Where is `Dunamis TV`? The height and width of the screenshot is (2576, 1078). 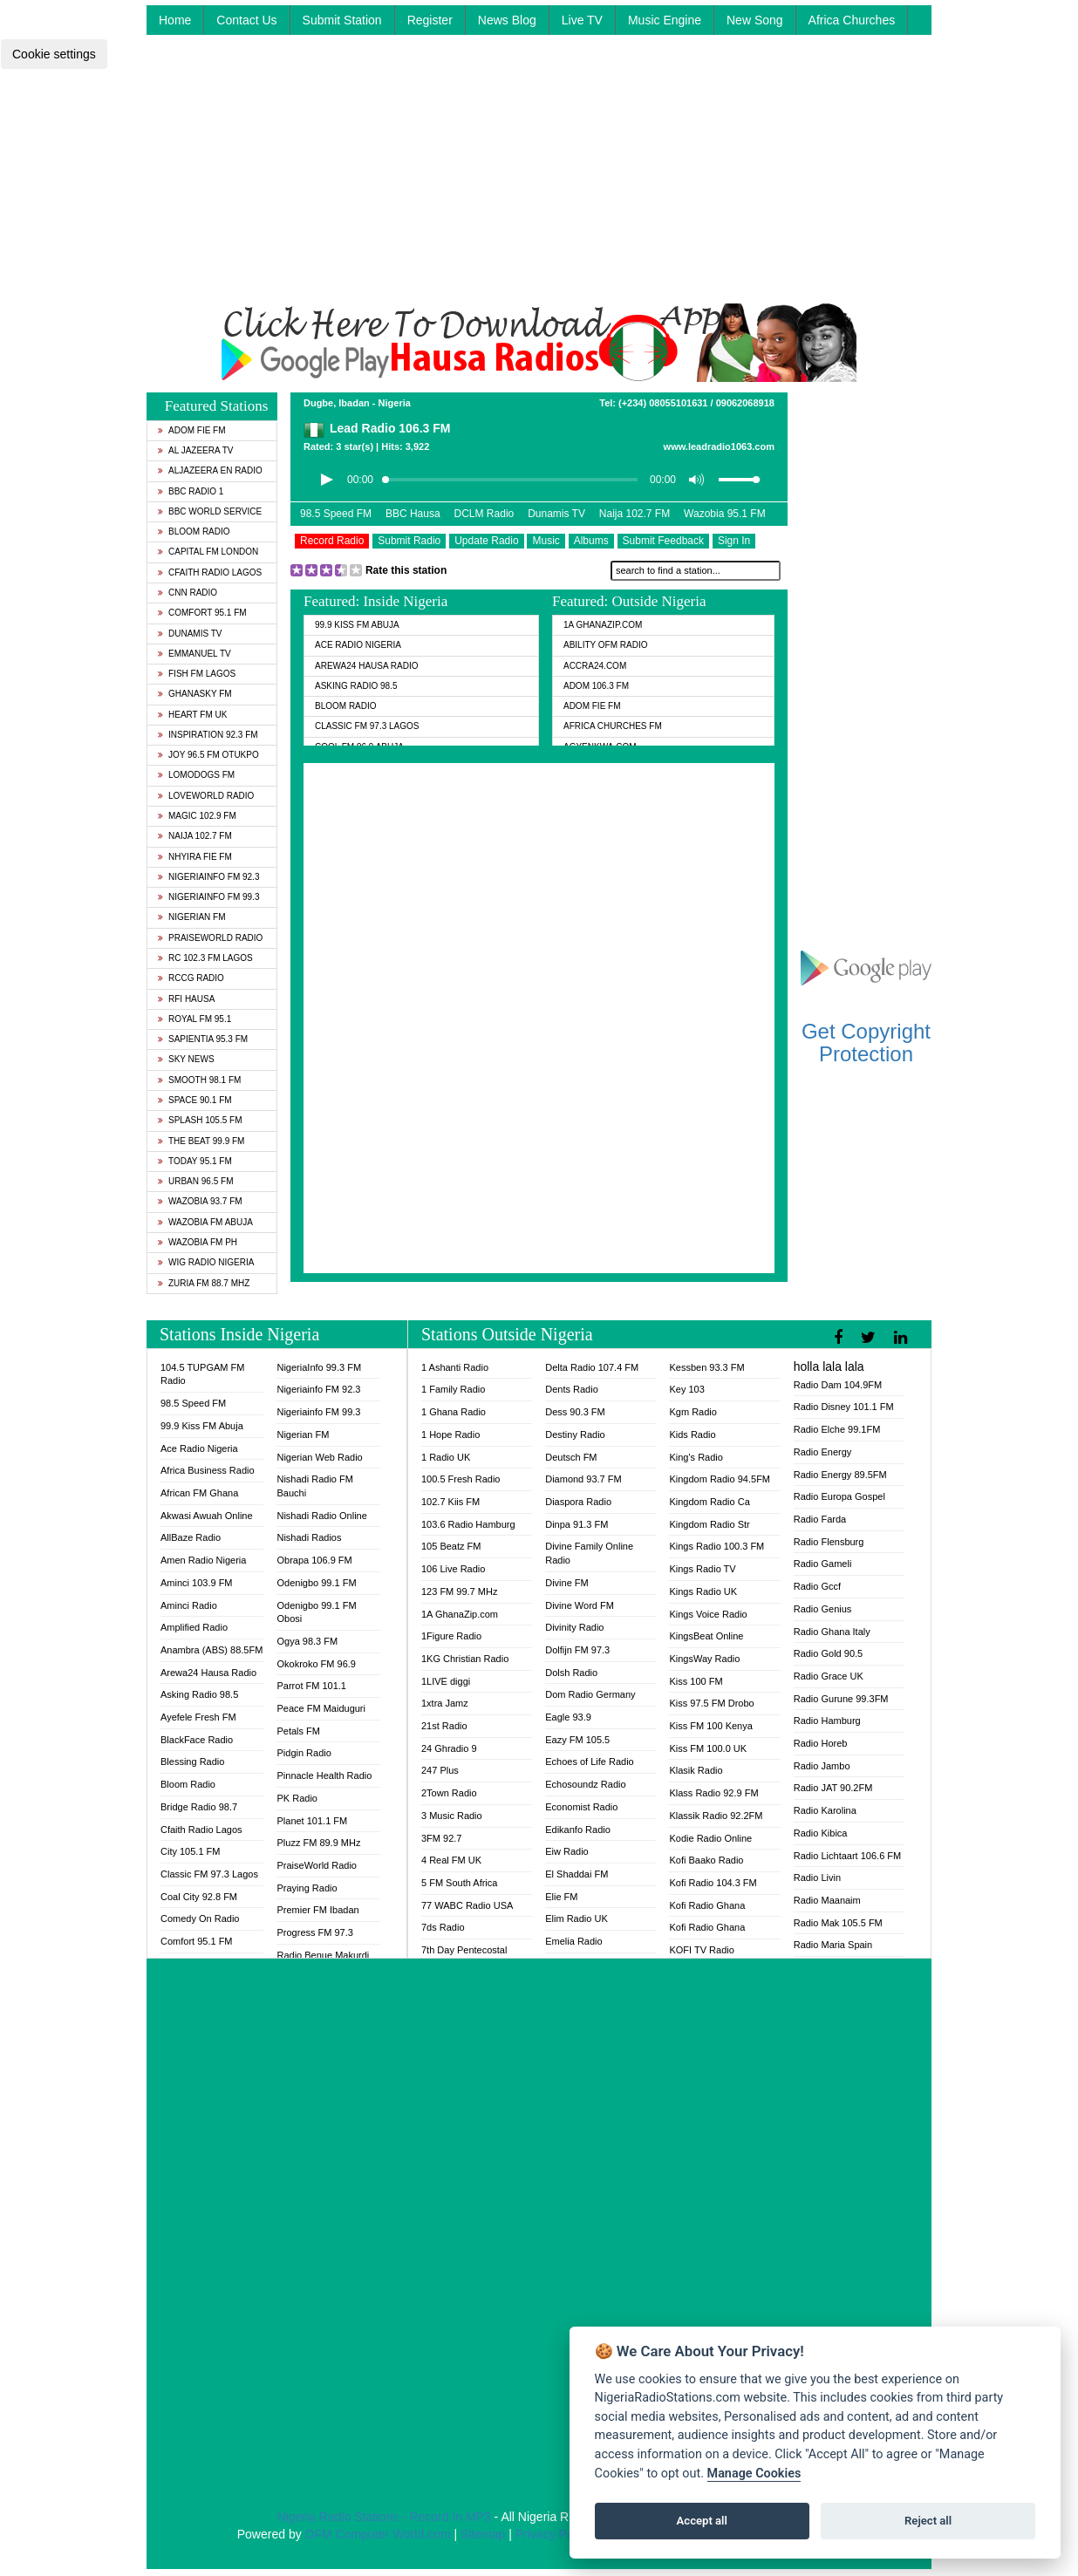 Dunamis TV is located at coordinates (190, 633).